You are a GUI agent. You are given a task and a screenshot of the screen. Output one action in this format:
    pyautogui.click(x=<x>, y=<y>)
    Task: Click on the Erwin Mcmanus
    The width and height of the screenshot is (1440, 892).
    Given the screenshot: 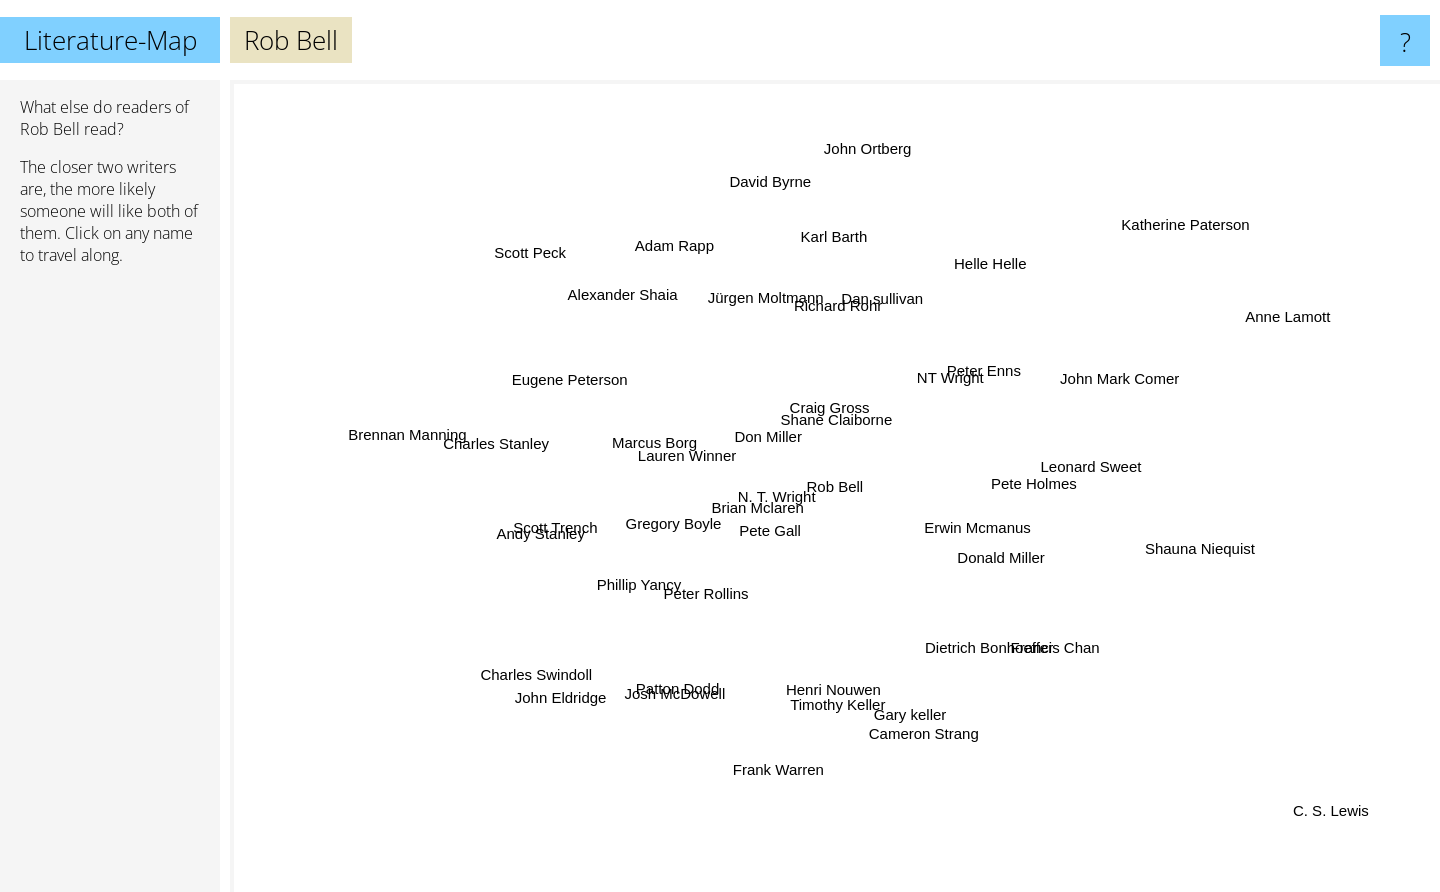 What is the action you would take?
    pyautogui.click(x=979, y=523)
    